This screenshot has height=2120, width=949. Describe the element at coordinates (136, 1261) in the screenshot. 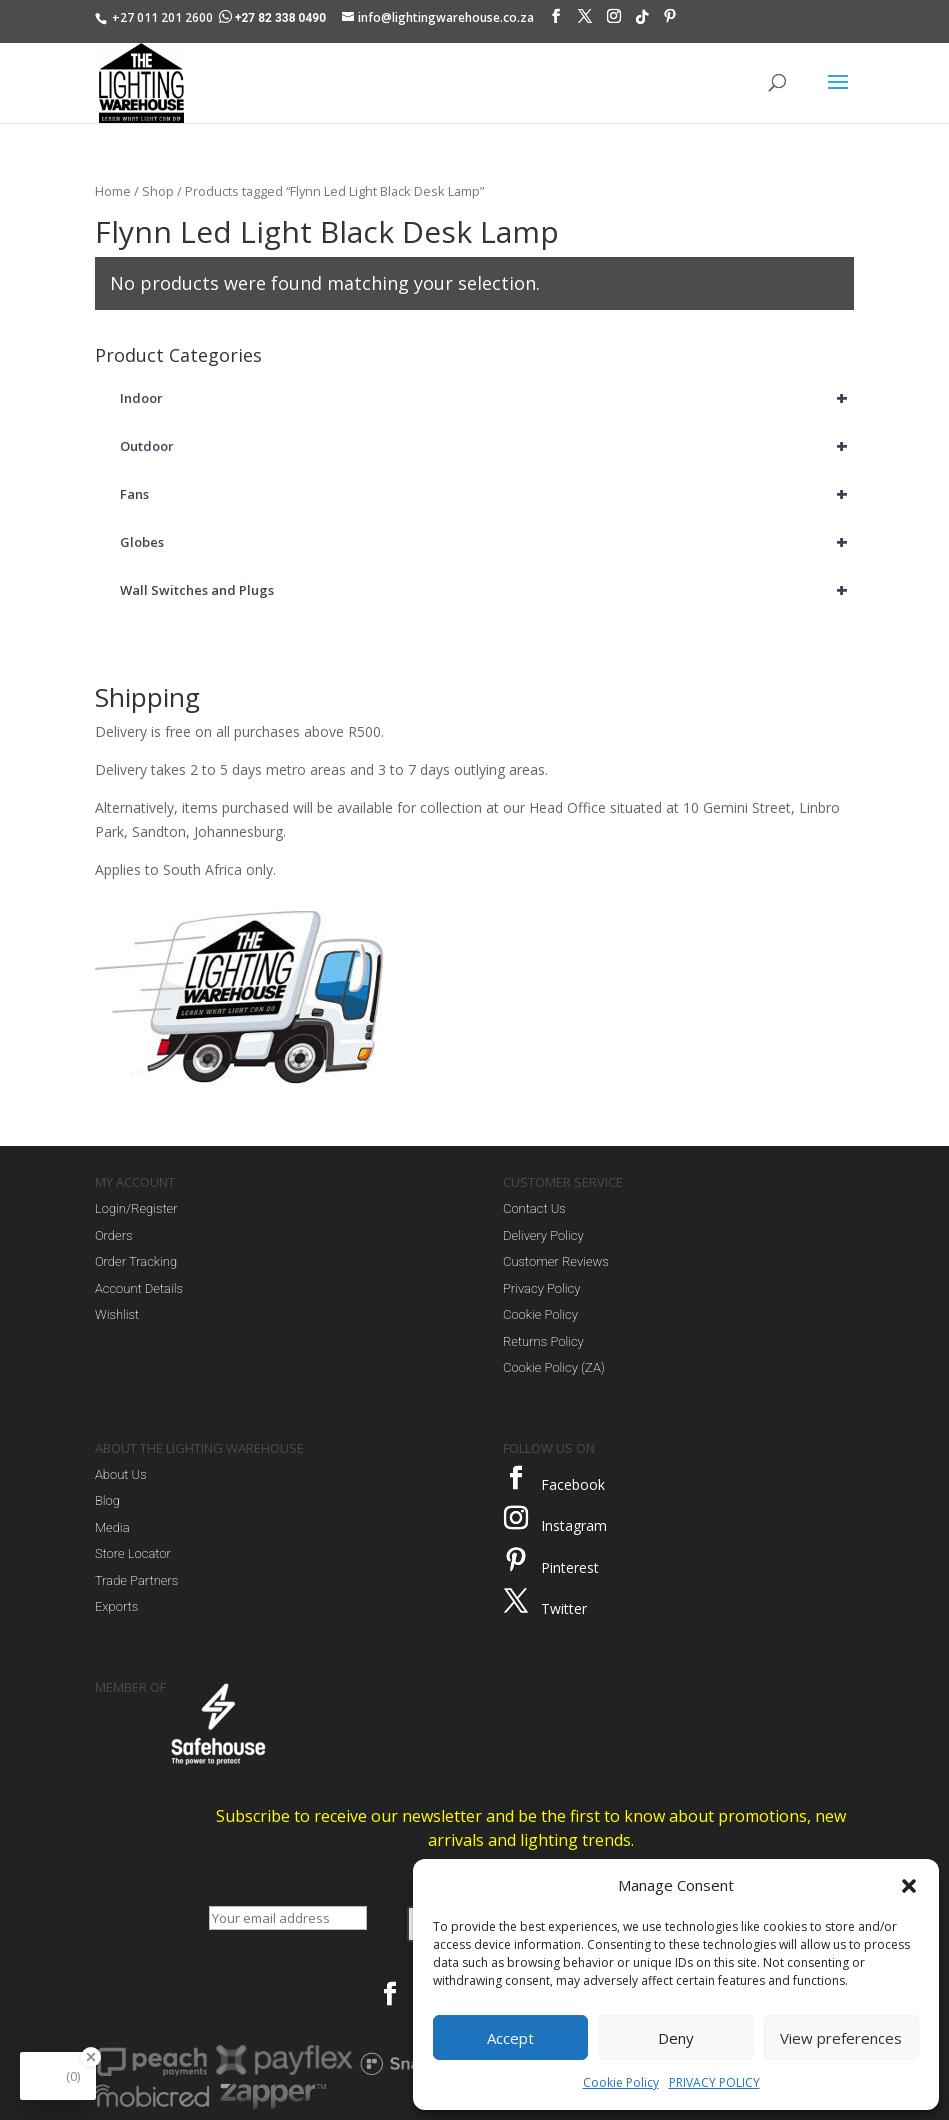

I see `Order Tracking` at that location.